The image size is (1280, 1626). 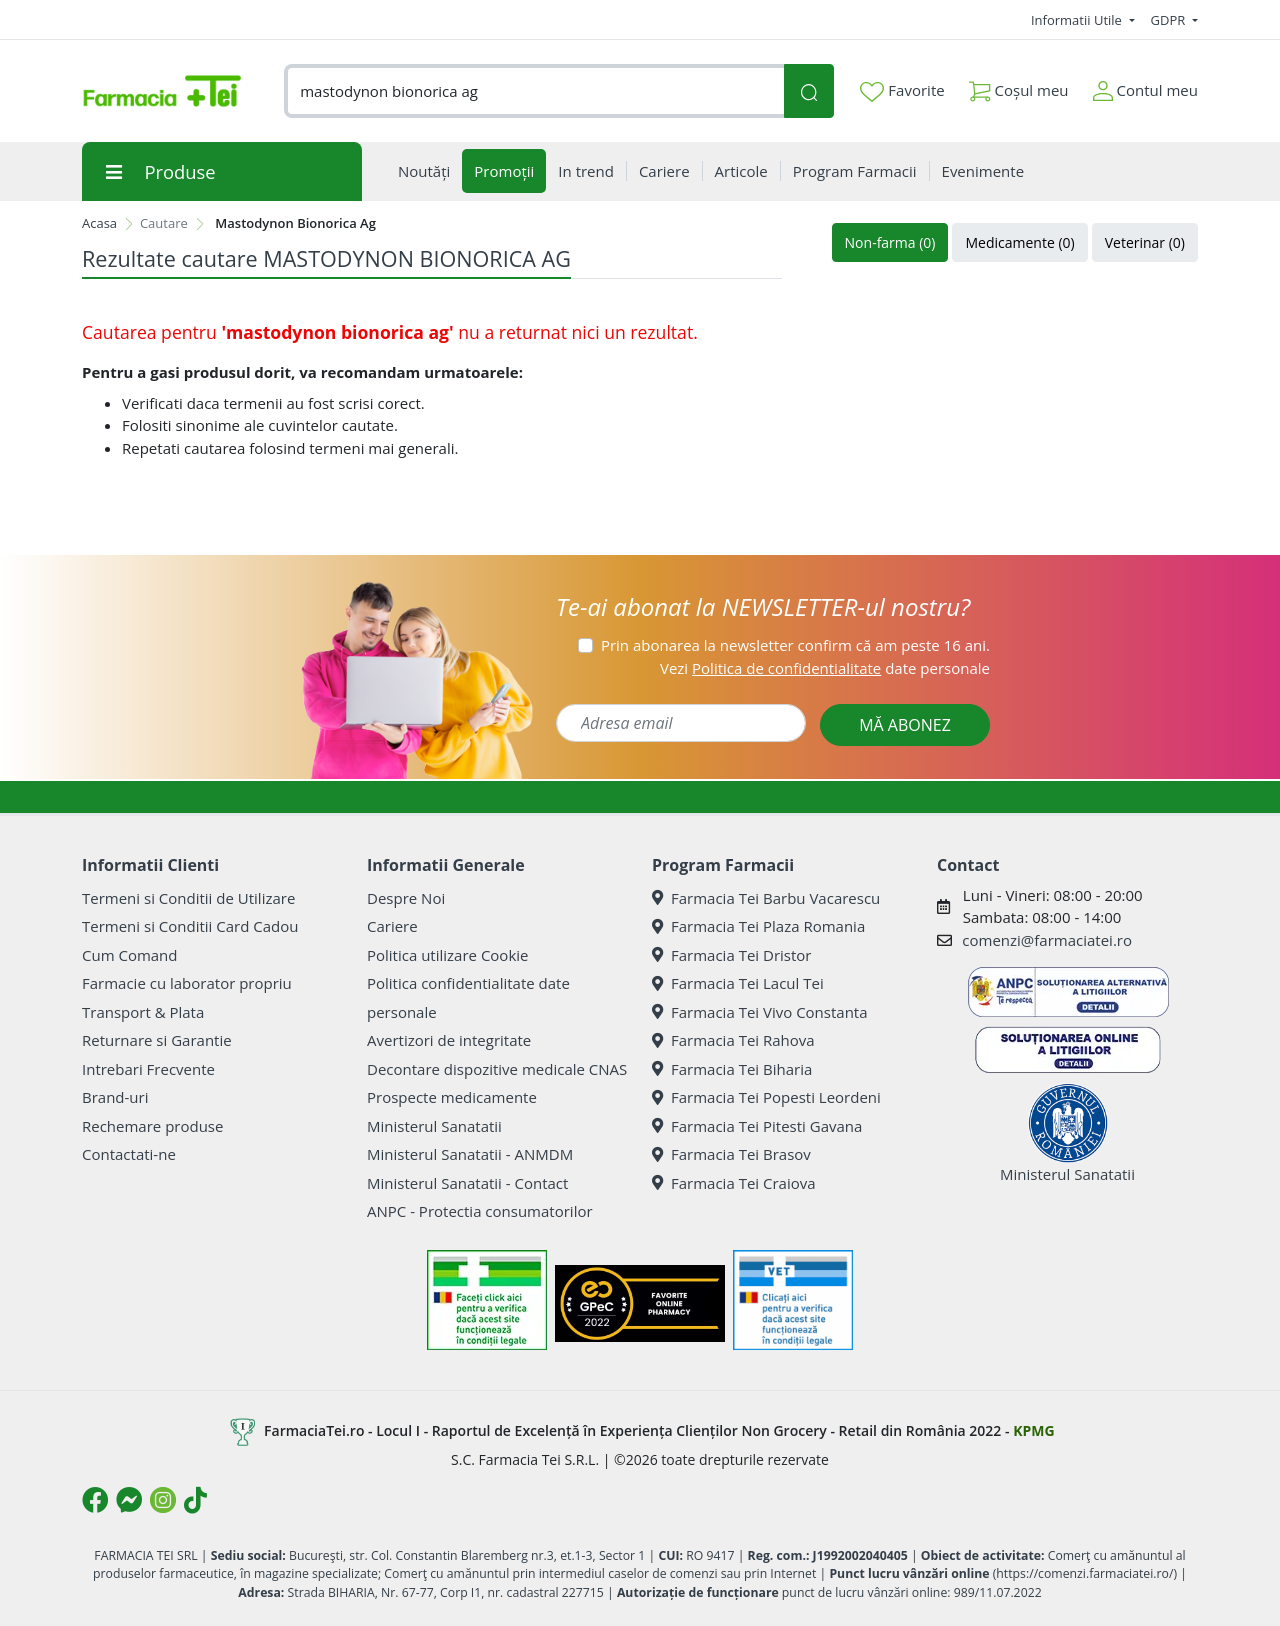 What do you see at coordinates (129, 1500) in the screenshot?
I see `[Logo Messenger]` at bounding box center [129, 1500].